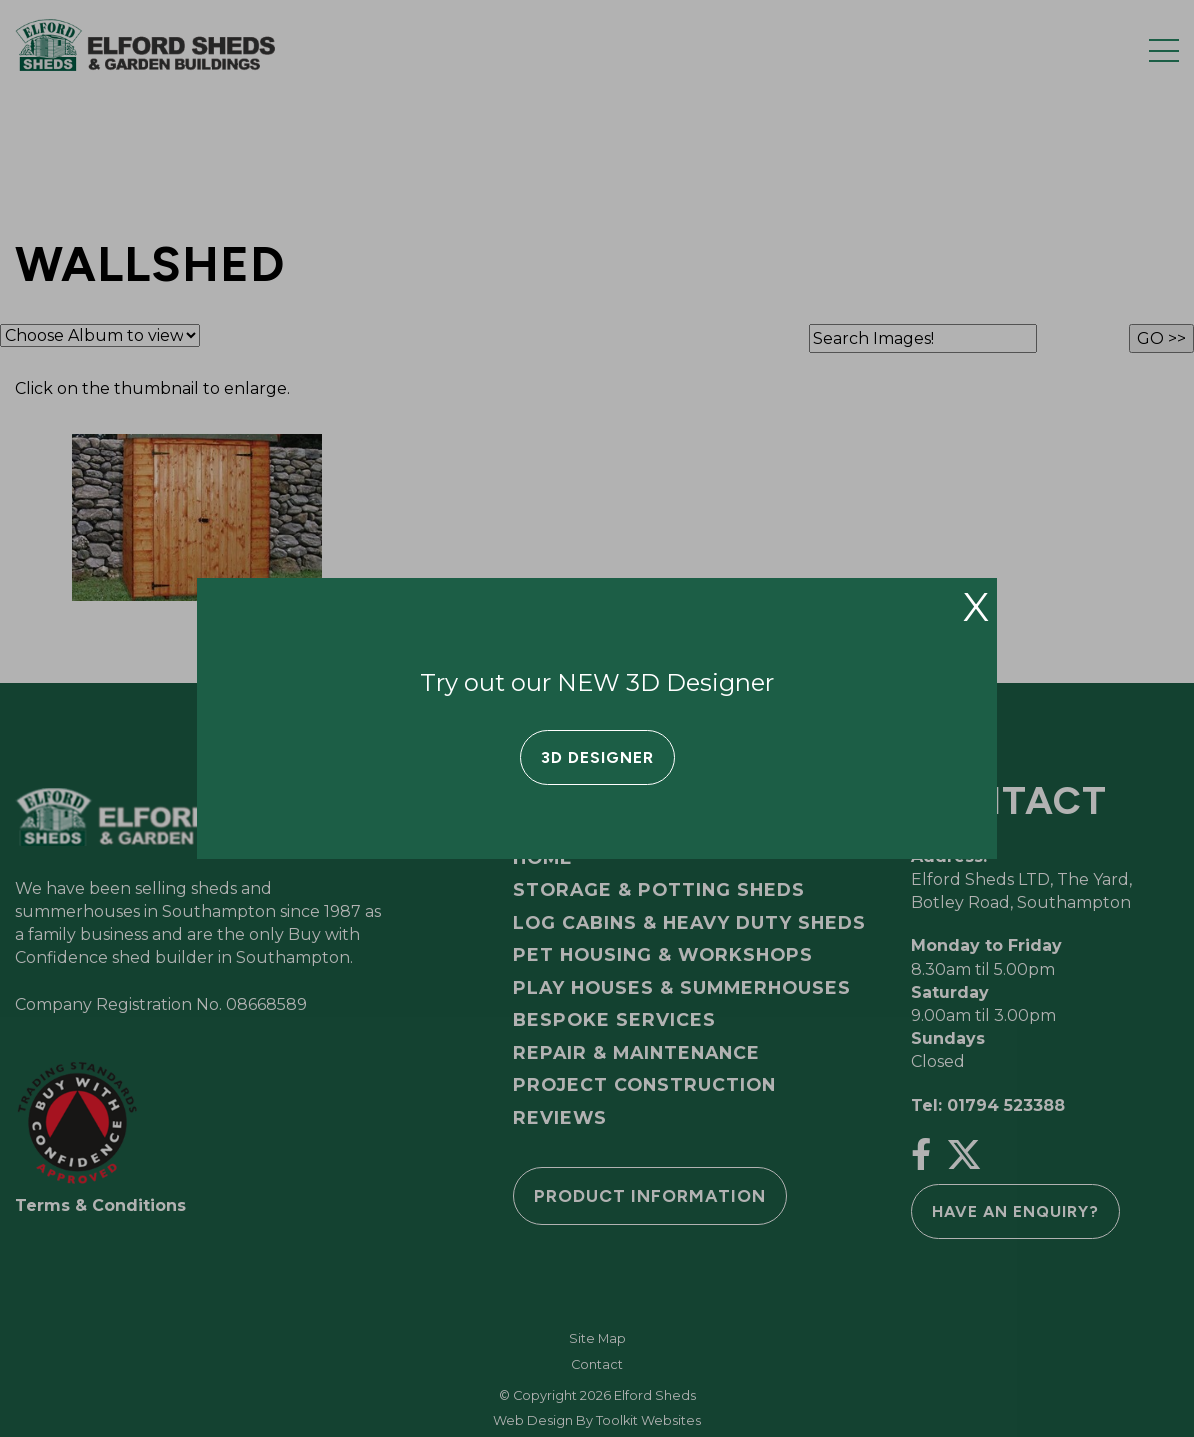 The image size is (1194, 1437). What do you see at coordinates (1164, 50) in the screenshot?
I see `[Menu Button]` at bounding box center [1164, 50].